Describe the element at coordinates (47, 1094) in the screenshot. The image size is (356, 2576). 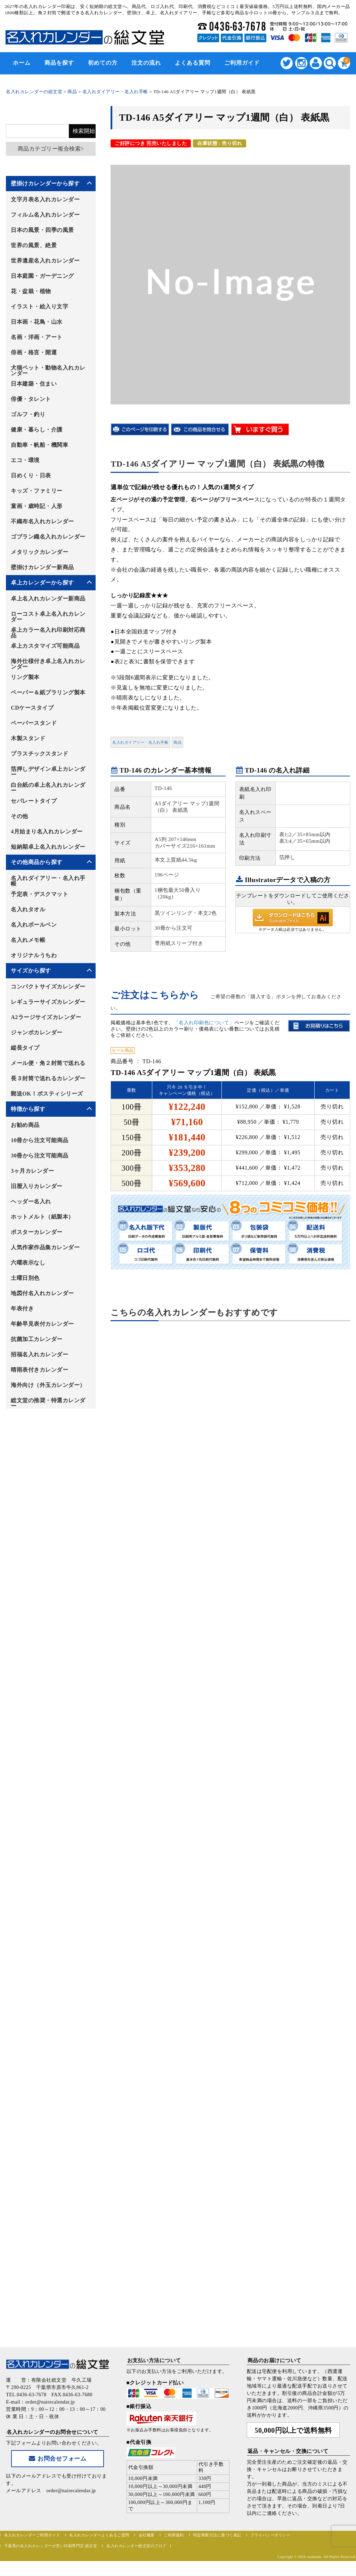
I see `郵送OK！ポスティシリーズ` at that location.